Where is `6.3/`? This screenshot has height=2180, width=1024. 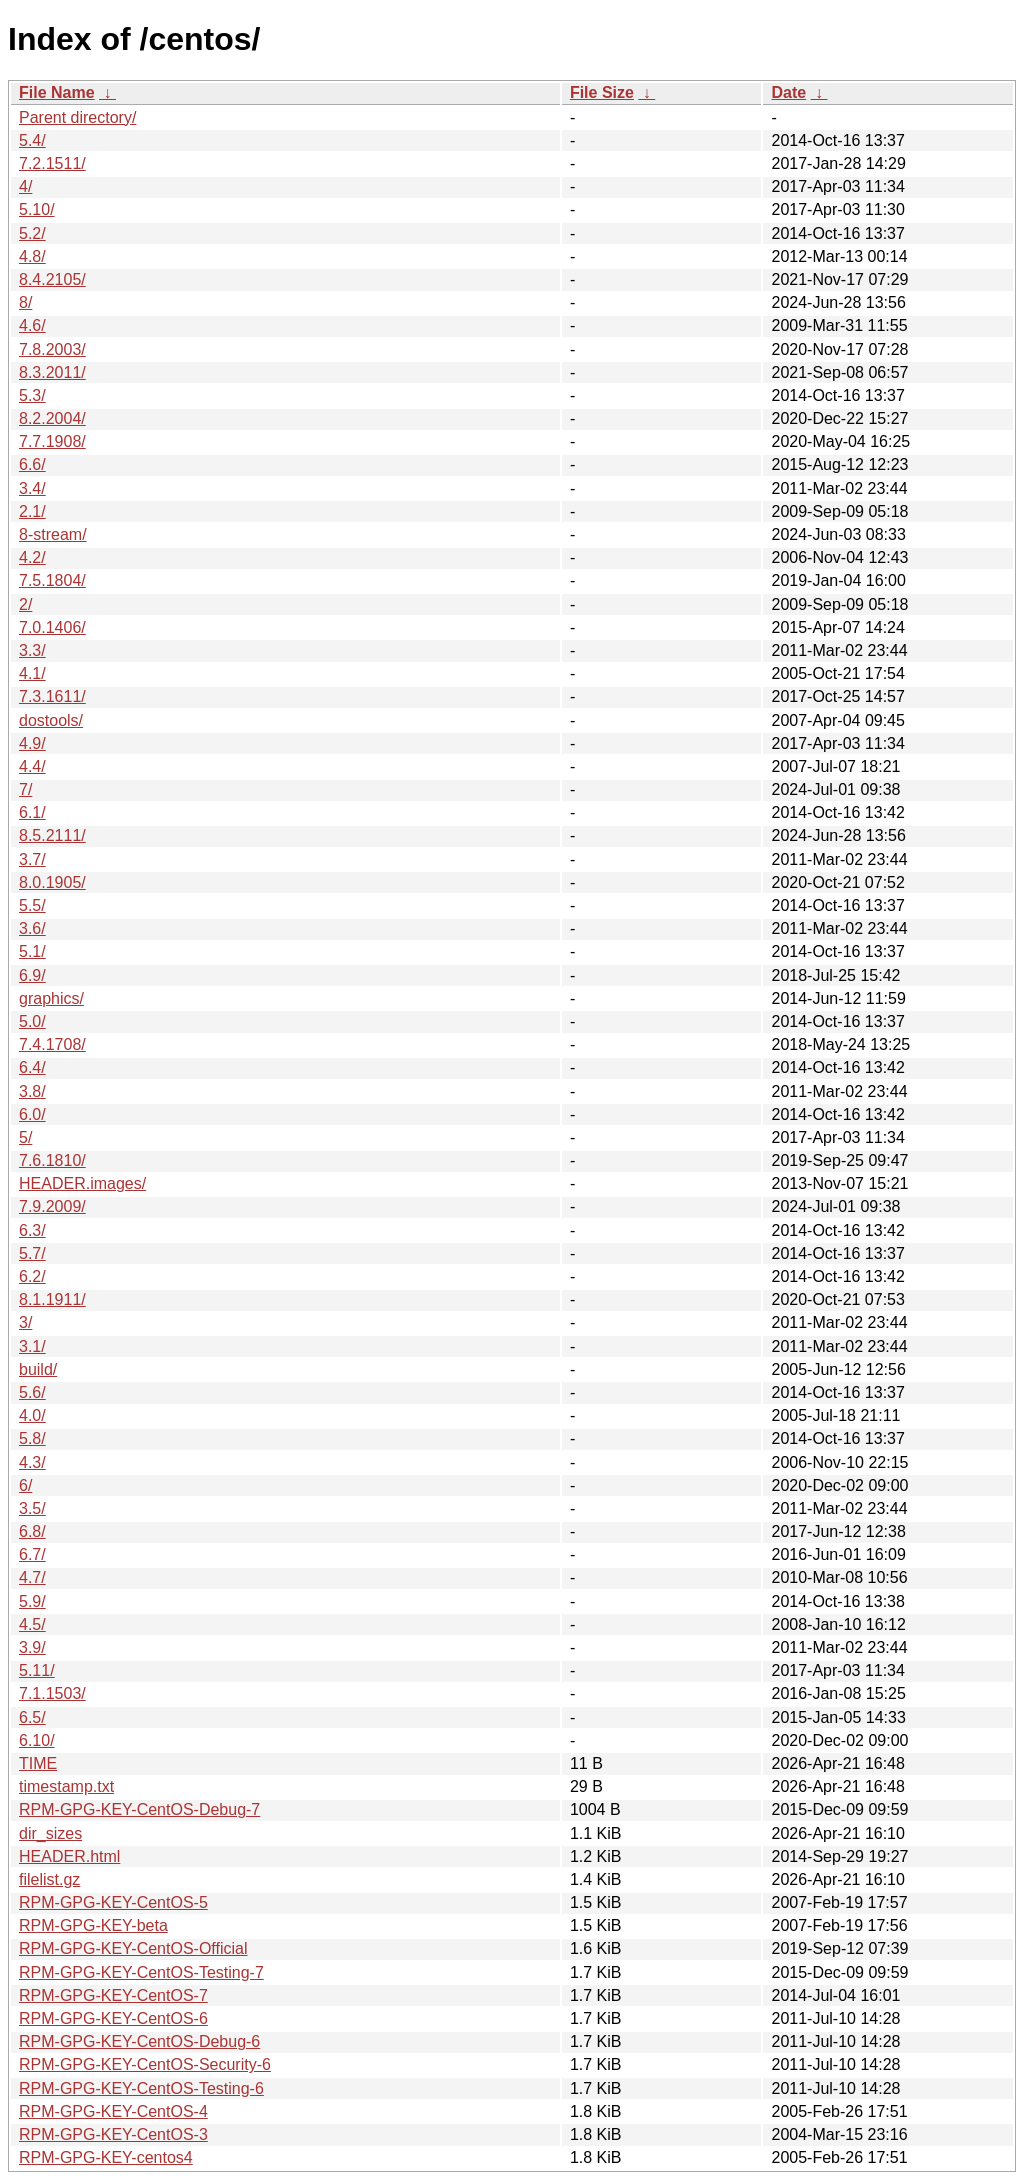
6.3/ is located at coordinates (32, 1230).